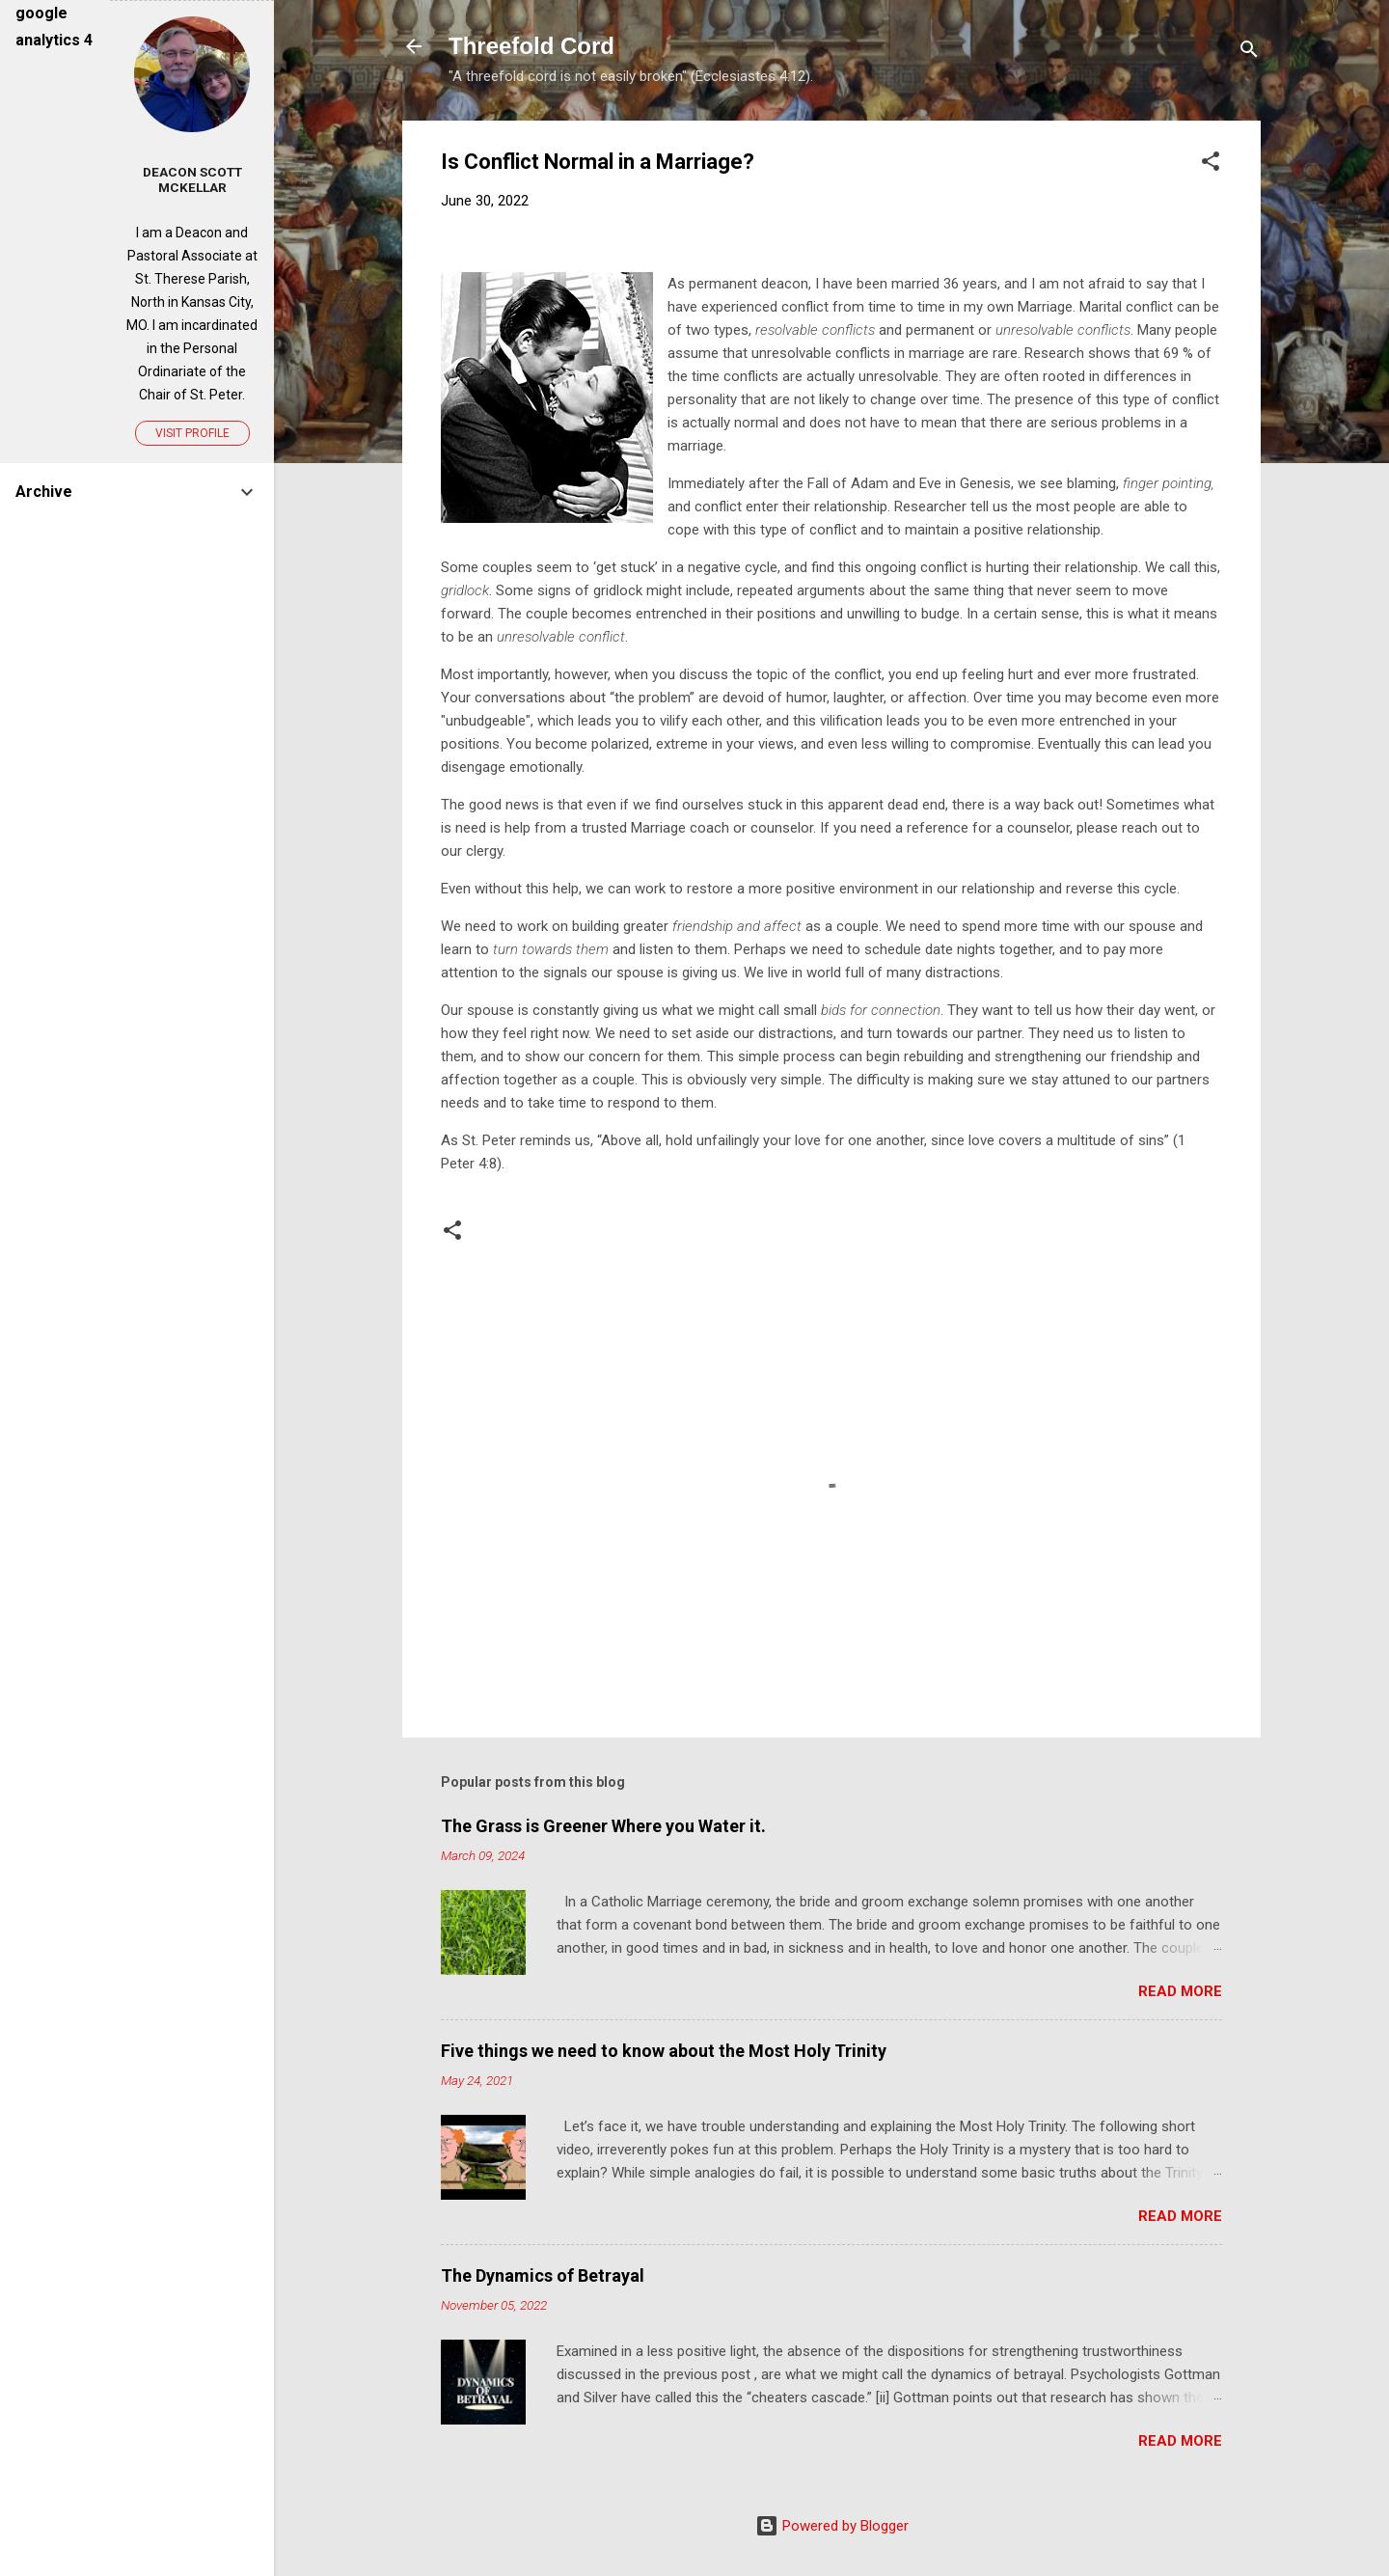  What do you see at coordinates (531, 46) in the screenshot?
I see `Threefold Cord` at bounding box center [531, 46].